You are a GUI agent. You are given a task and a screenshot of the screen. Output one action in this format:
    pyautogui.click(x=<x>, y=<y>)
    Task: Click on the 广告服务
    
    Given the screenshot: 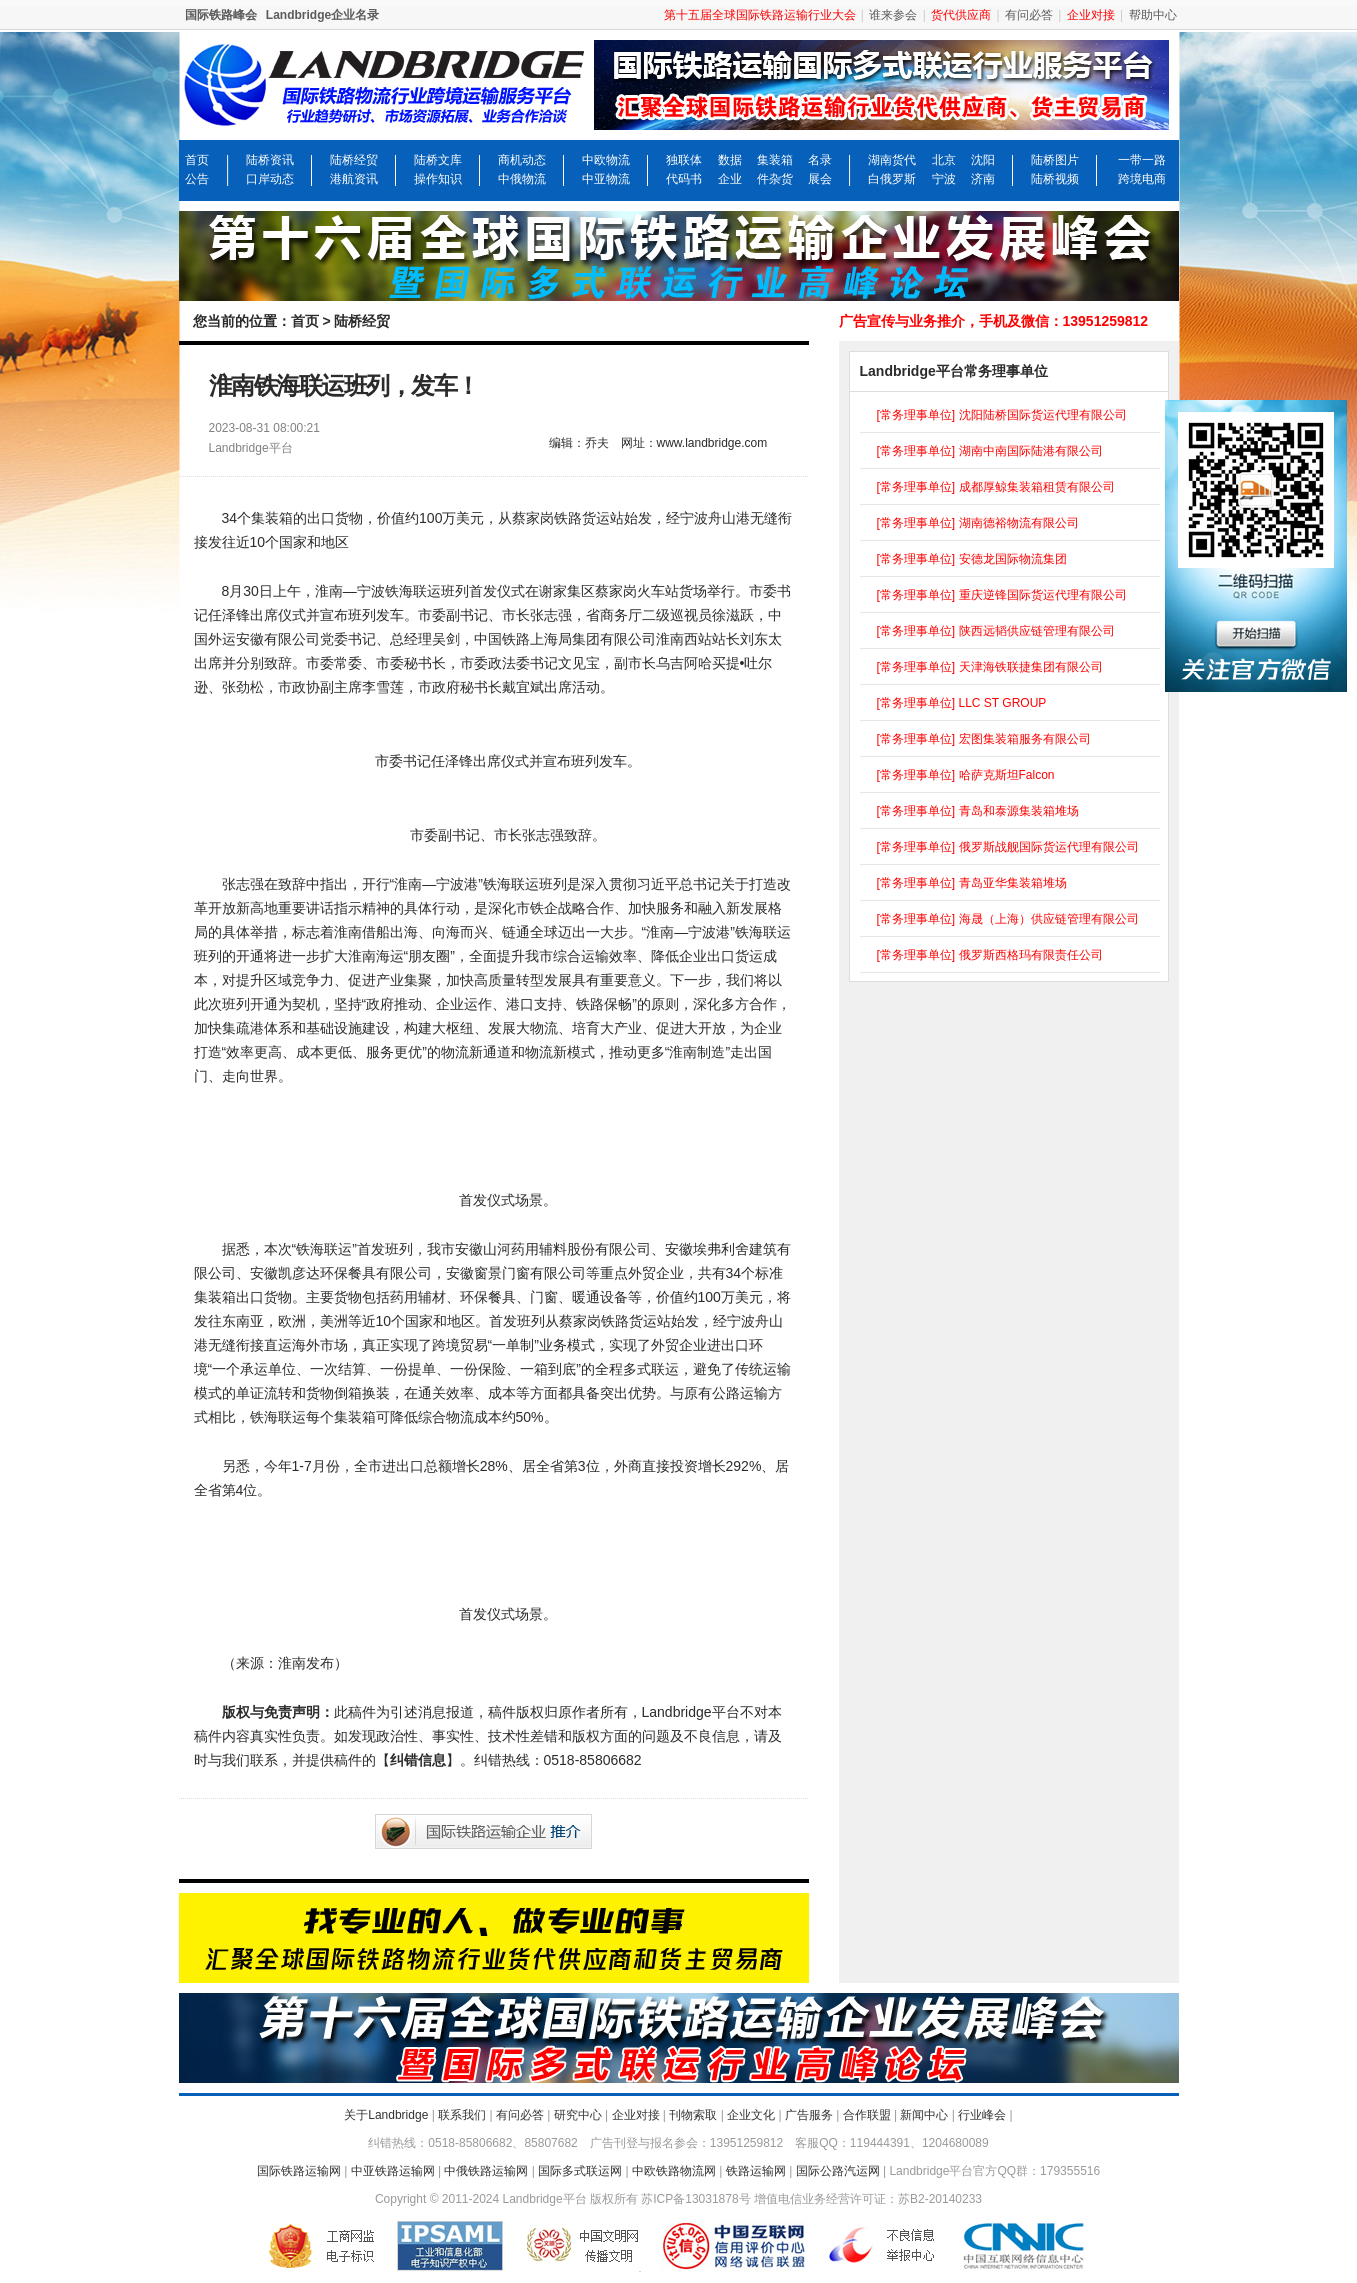 What is the action you would take?
    pyautogui.click(x=809, y=2115)
    